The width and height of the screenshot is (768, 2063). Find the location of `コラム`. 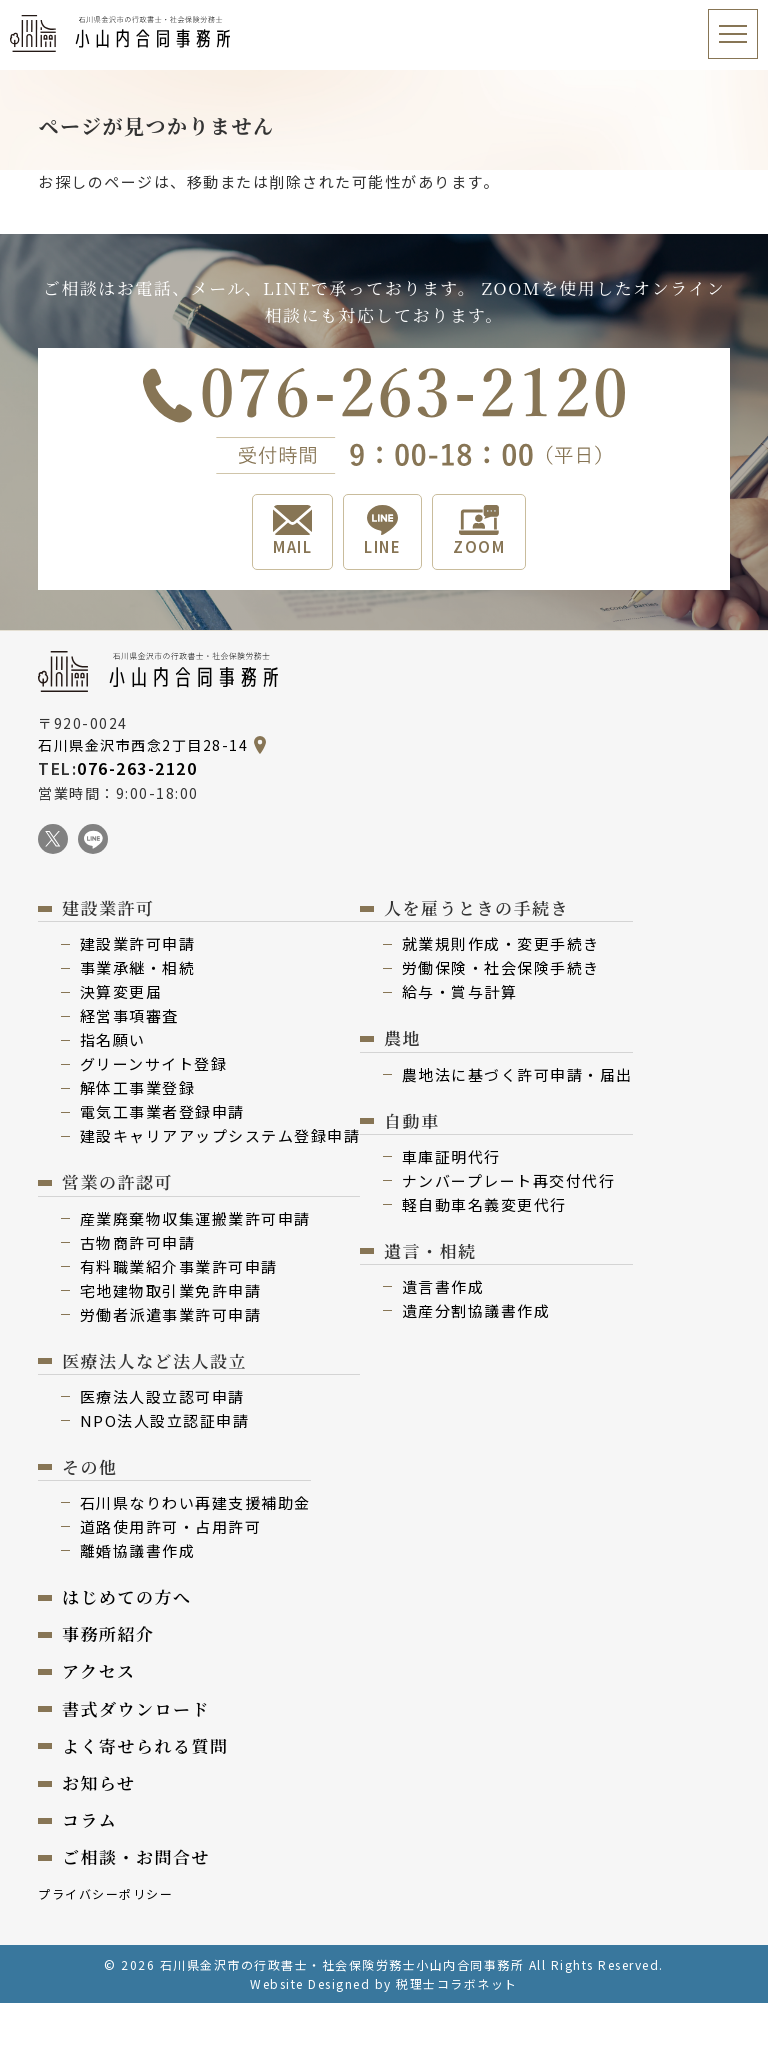

コラム is located at coordinates (89, 1819).